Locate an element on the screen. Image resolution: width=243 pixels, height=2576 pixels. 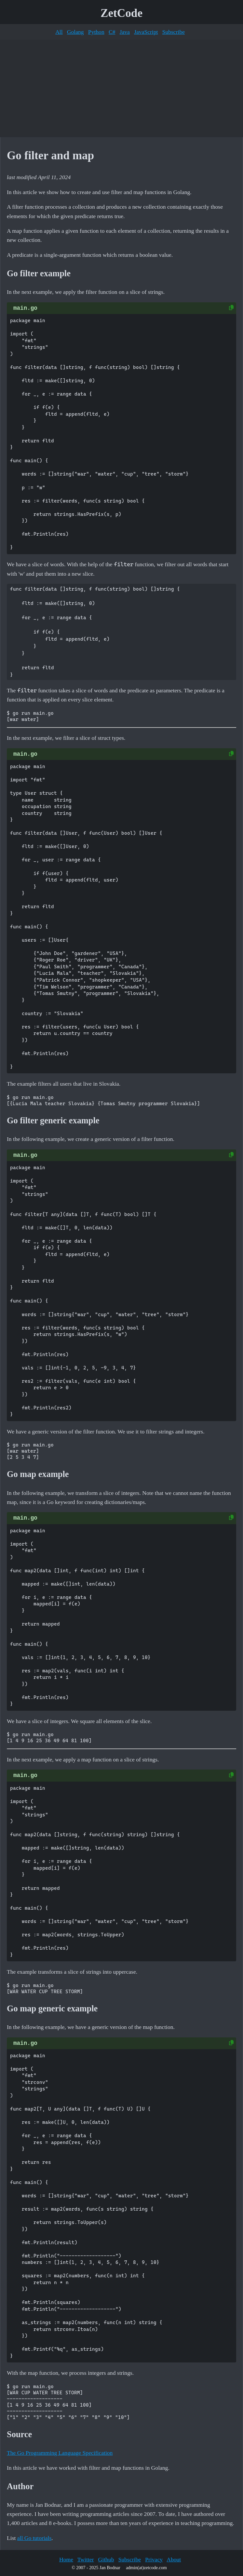
Twitter is located at coordinates (85, 2559).